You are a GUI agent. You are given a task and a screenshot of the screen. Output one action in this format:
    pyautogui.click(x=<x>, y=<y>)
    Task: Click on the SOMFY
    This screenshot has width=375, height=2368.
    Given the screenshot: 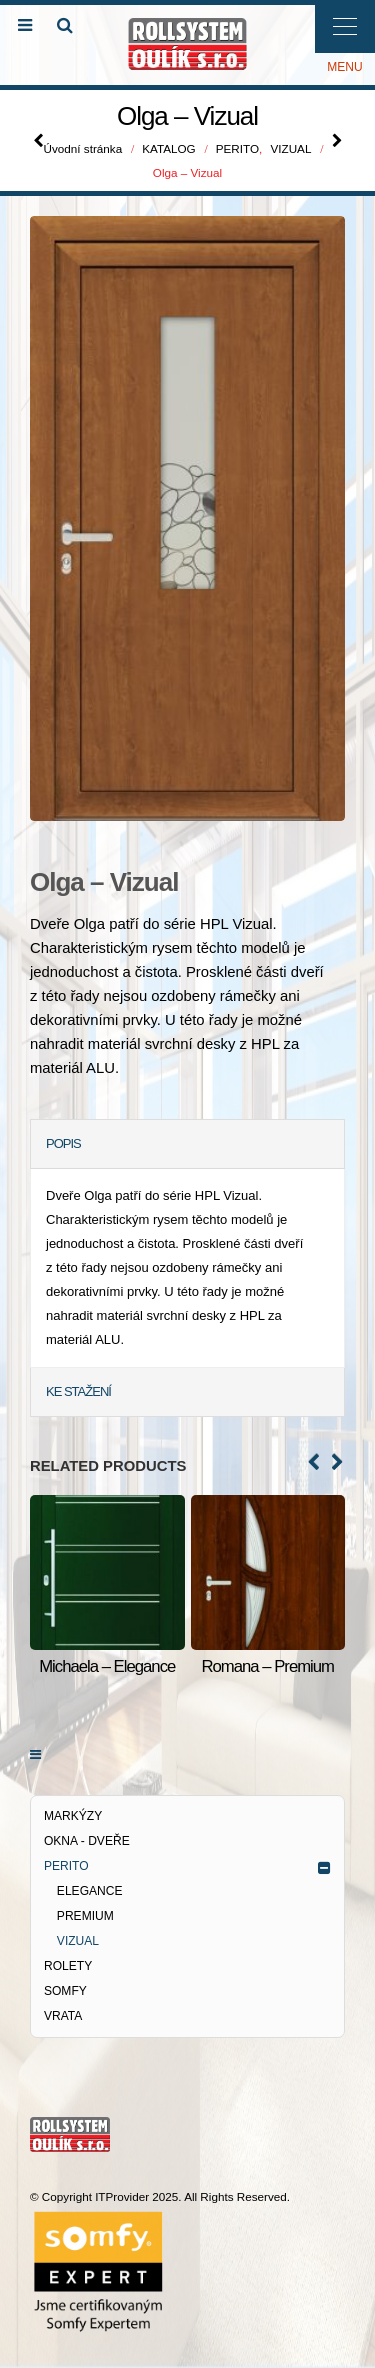 What is the action you would take?
    pyautogui.click(x=65, y=1991)
    